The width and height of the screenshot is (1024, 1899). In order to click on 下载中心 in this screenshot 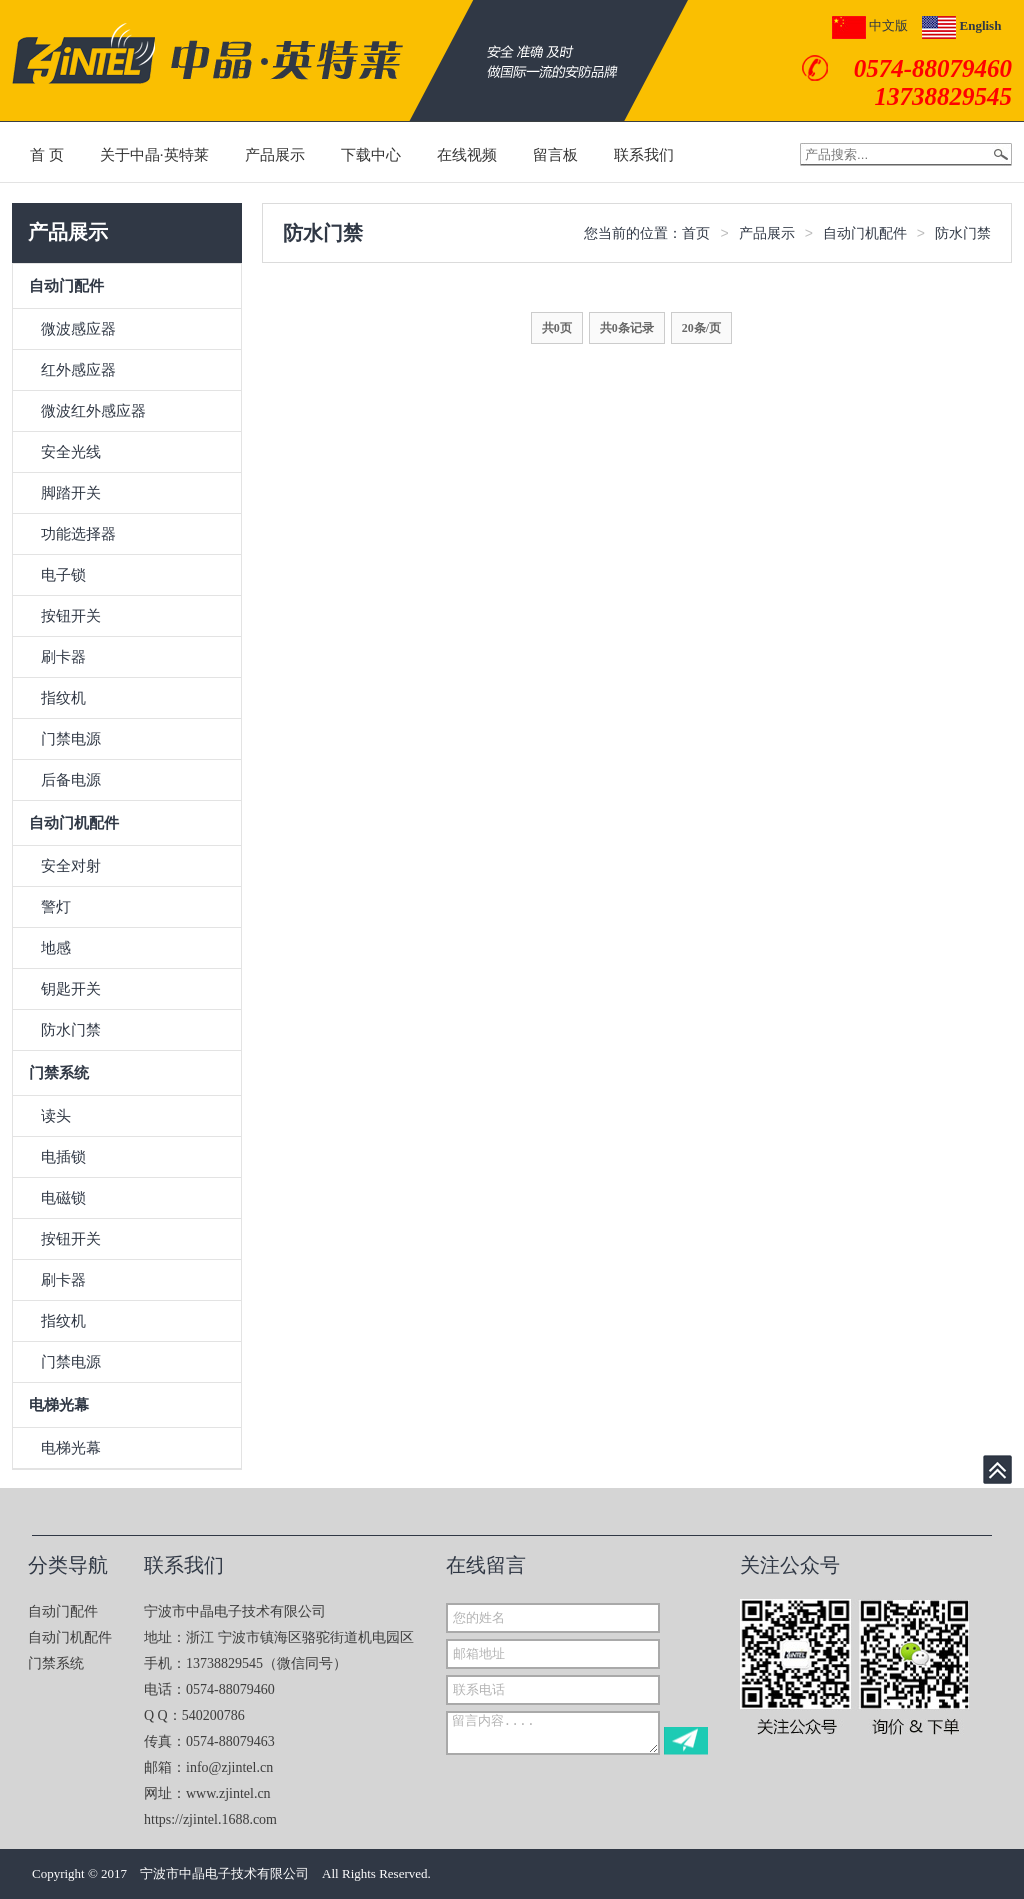, I will do `click(371, 155)`.